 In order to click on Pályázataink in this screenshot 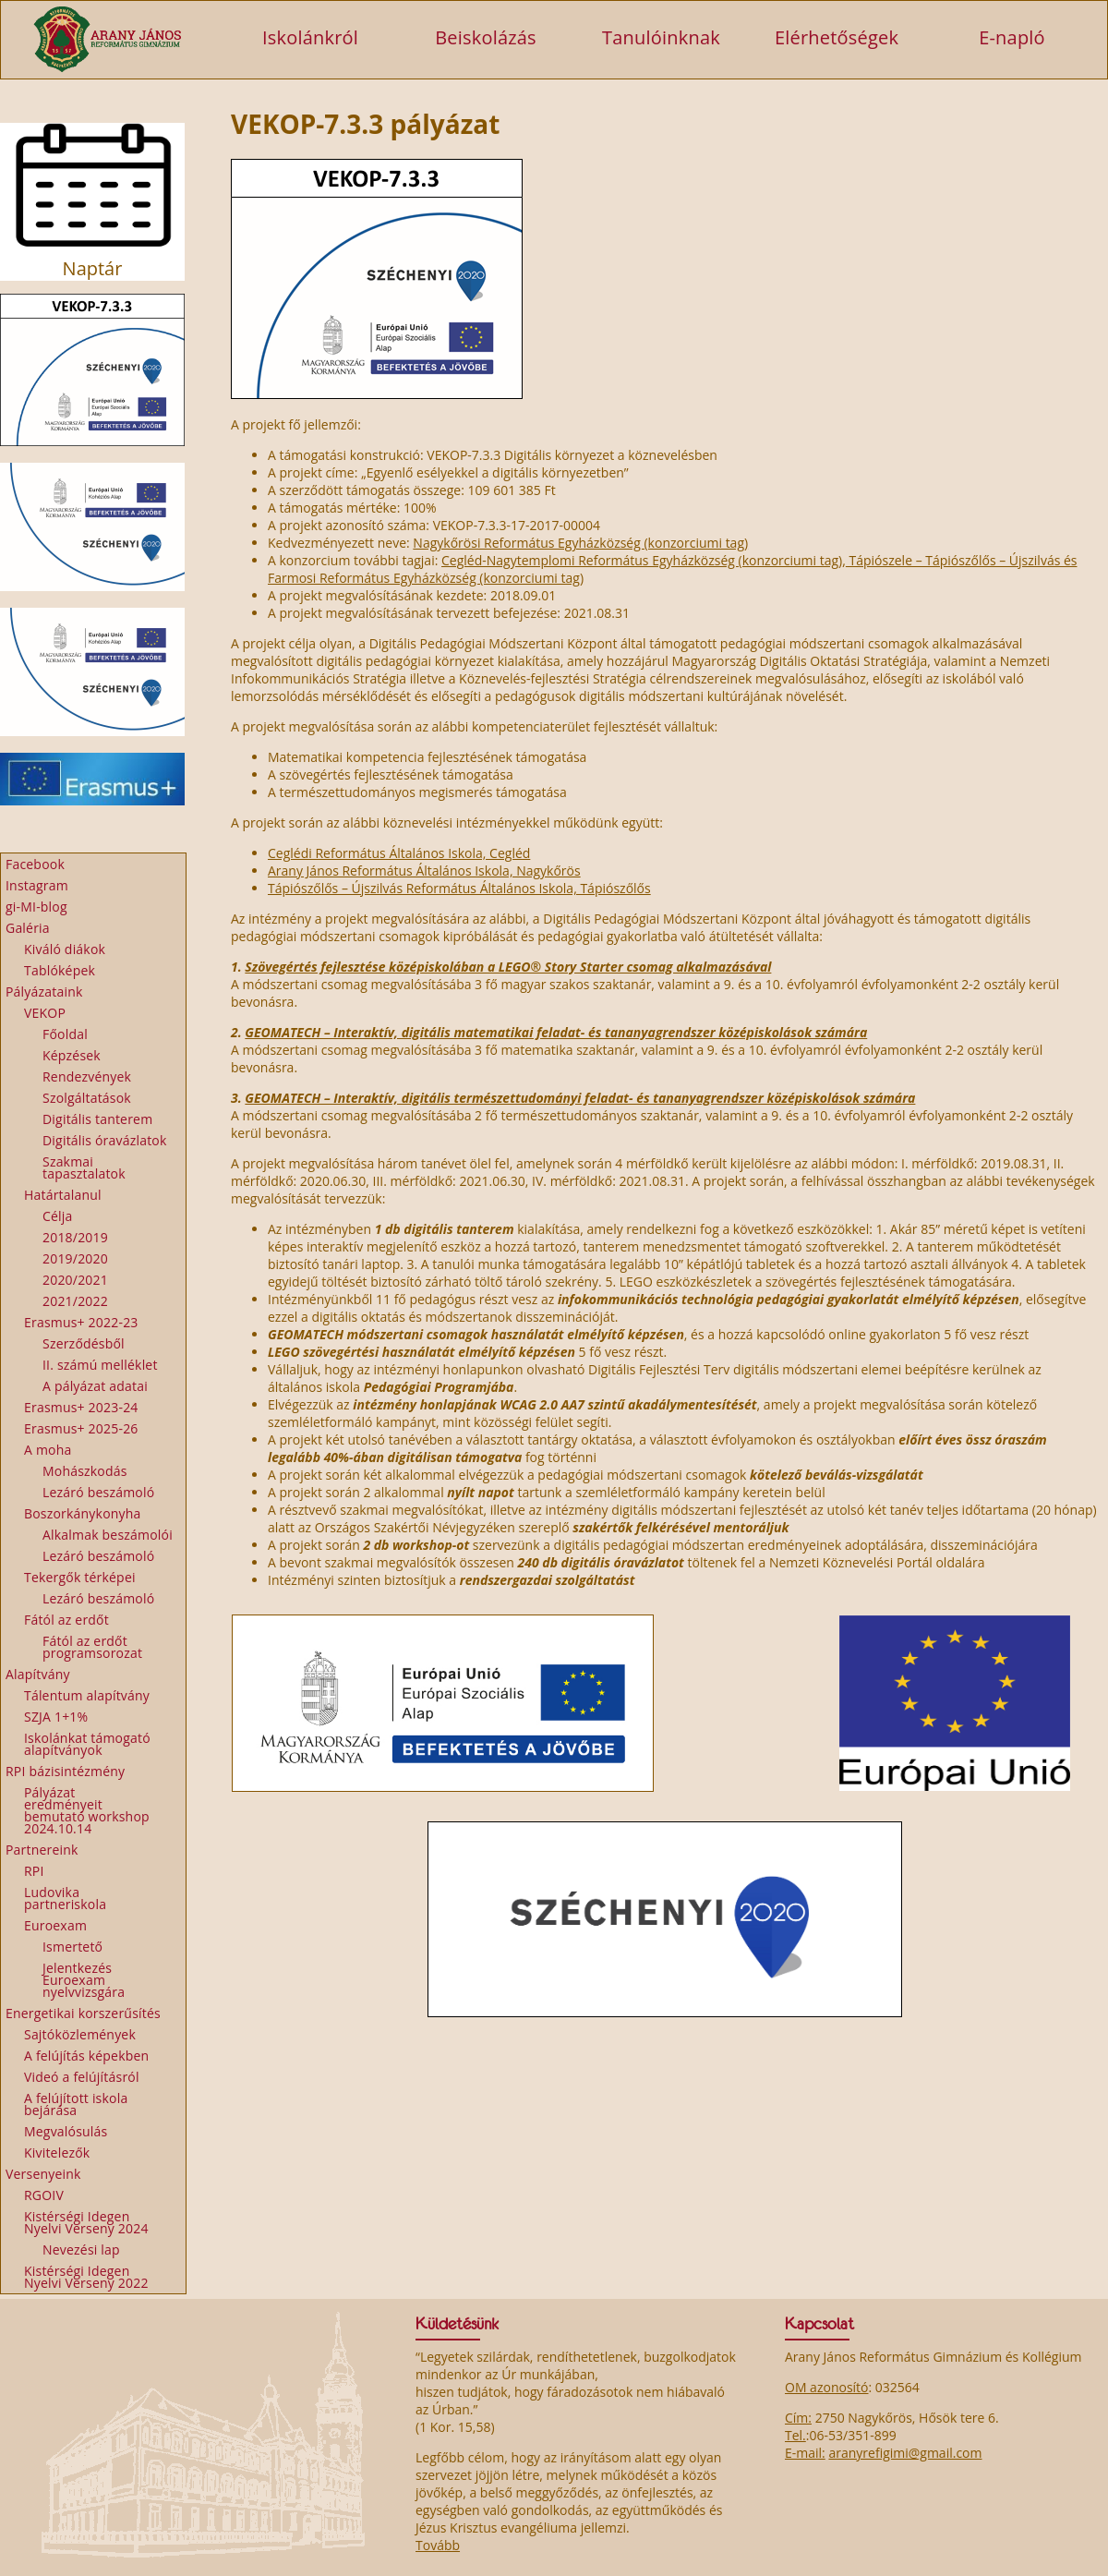, I will do `click(44, 991)`.